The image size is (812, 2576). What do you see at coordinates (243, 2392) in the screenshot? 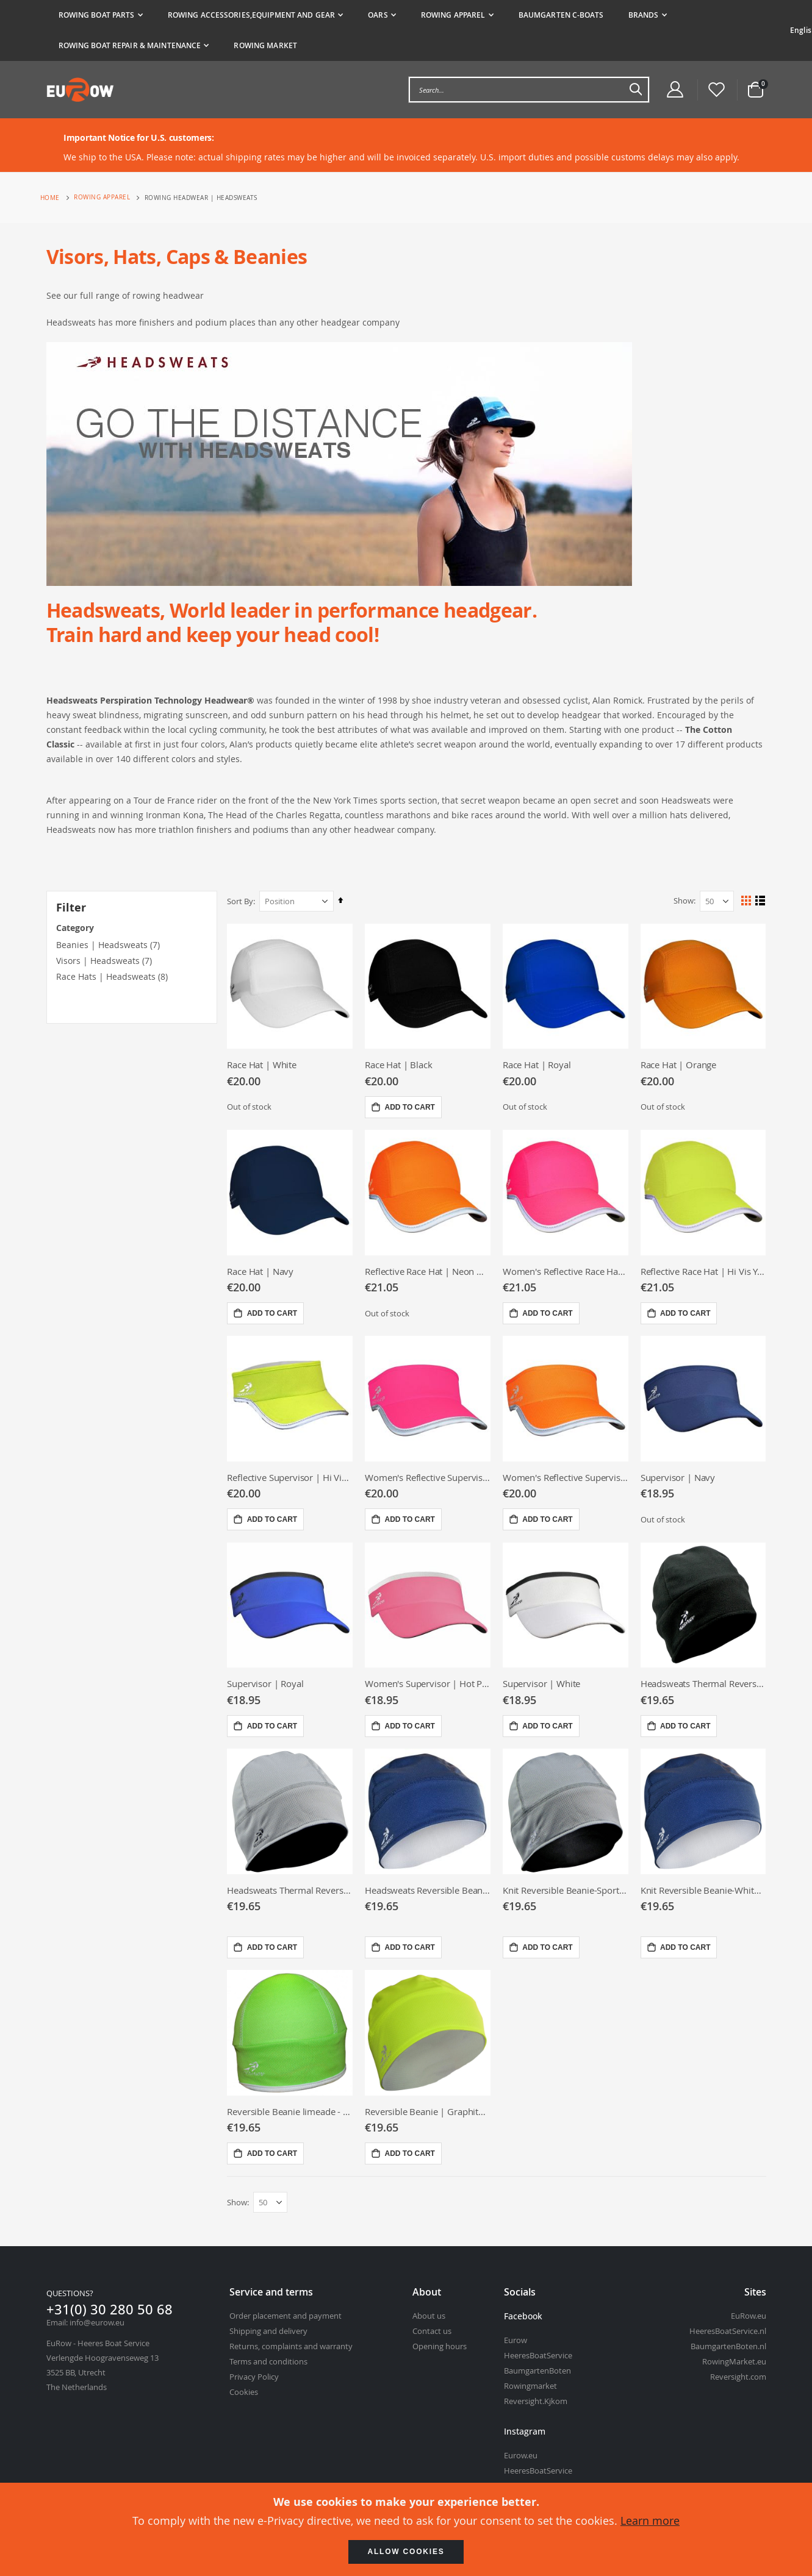
I see `Cookies` at bounding box center [243, 2392].